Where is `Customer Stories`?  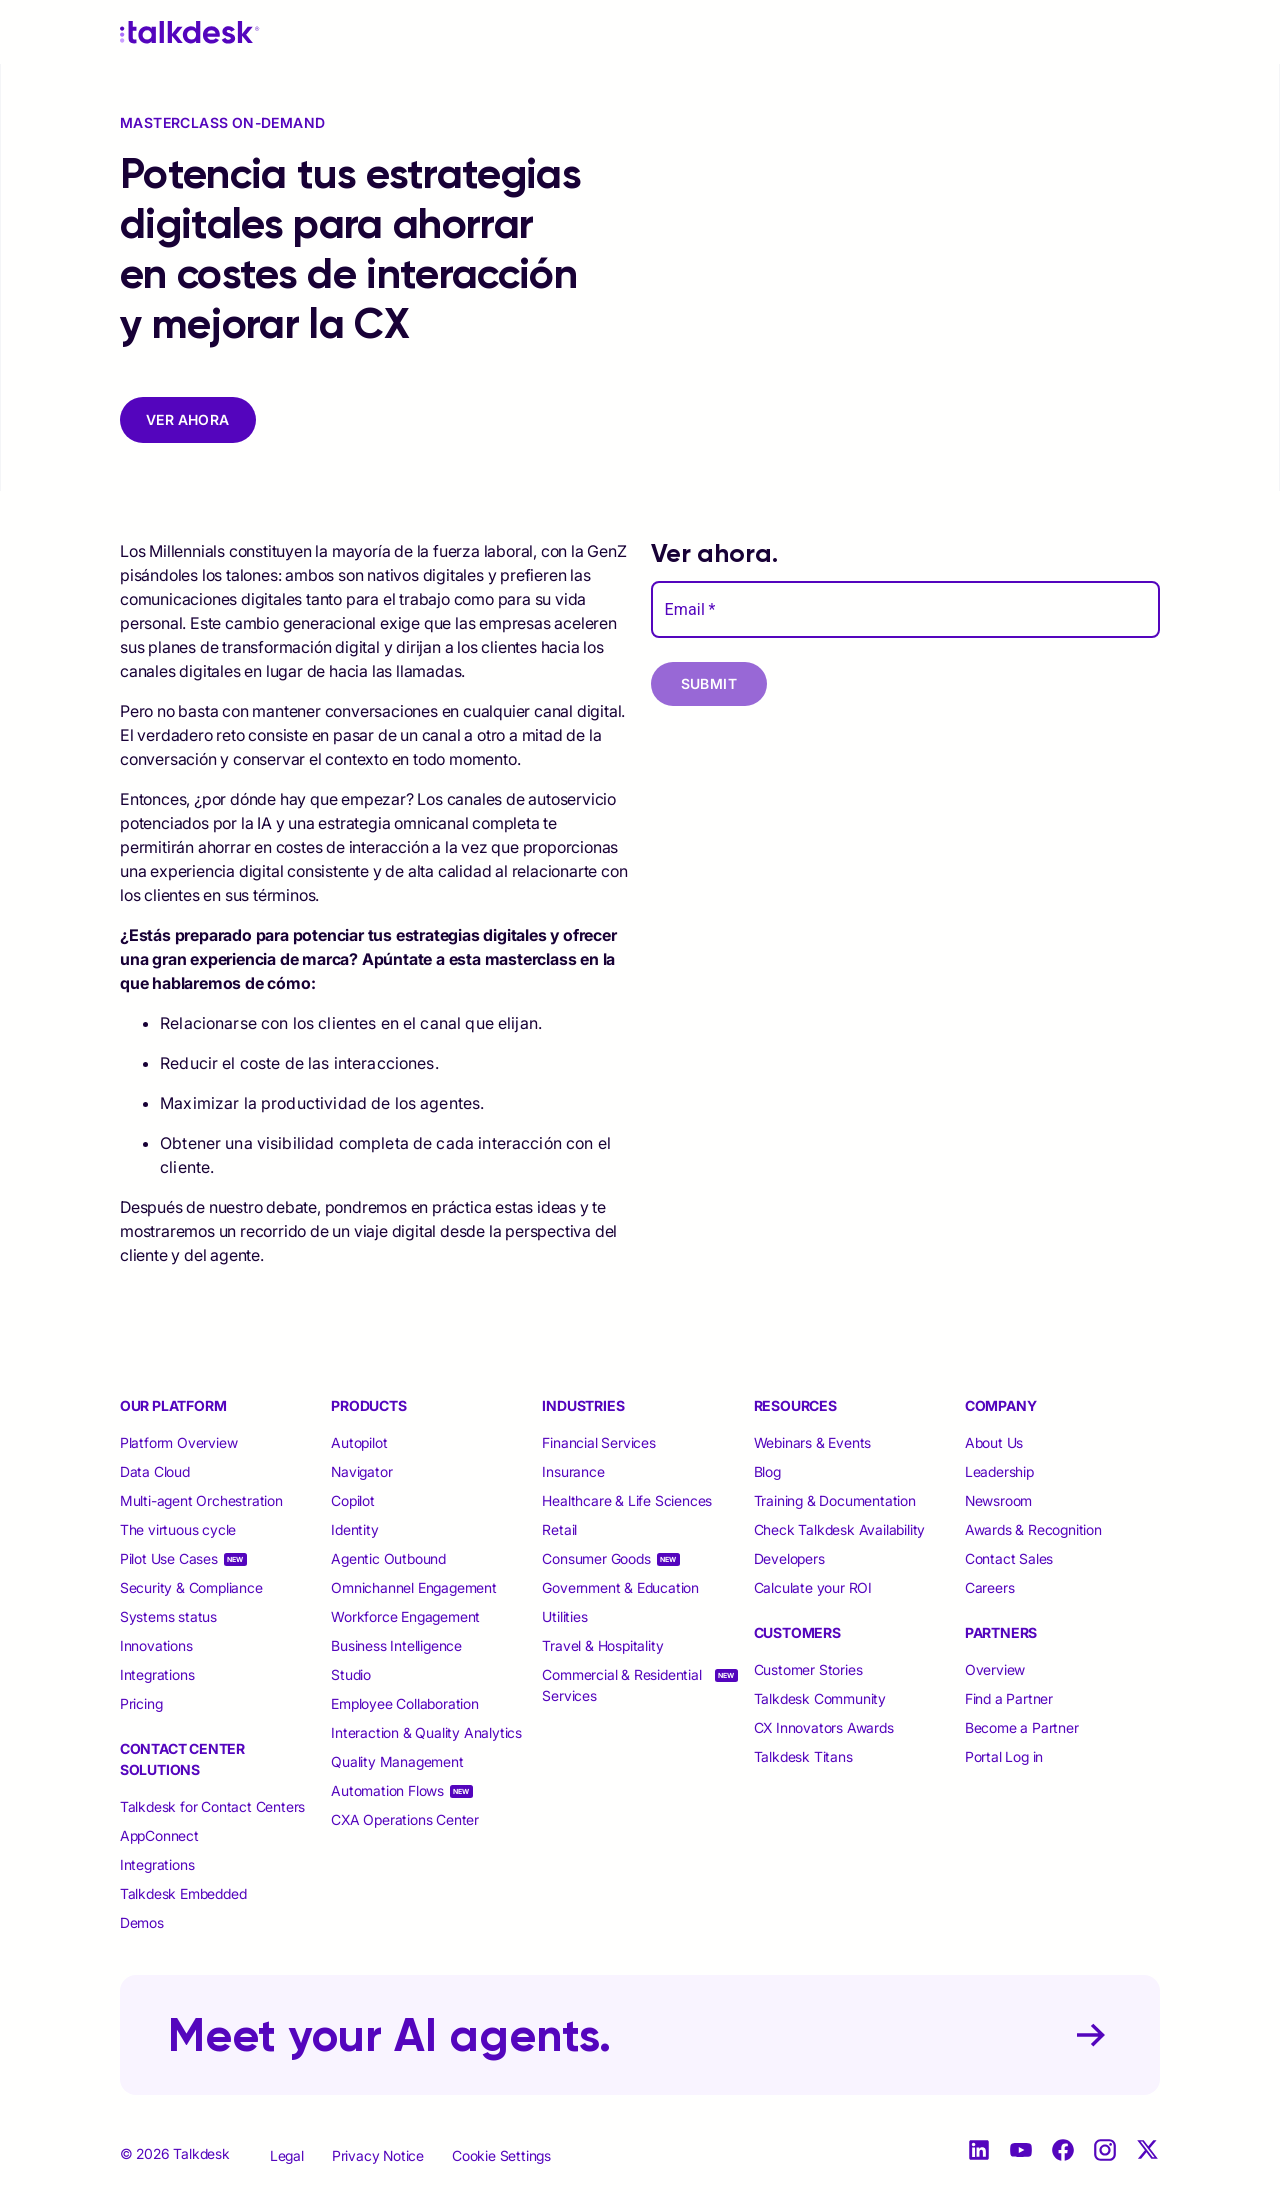 Customer Stories is located at coordinates (808, 1669).